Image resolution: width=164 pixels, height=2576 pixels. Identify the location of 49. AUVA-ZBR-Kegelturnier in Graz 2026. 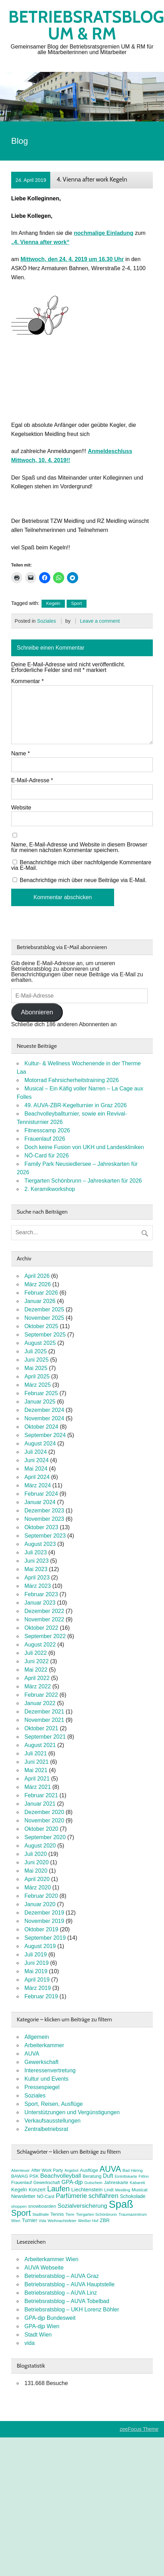
(75, 1105).